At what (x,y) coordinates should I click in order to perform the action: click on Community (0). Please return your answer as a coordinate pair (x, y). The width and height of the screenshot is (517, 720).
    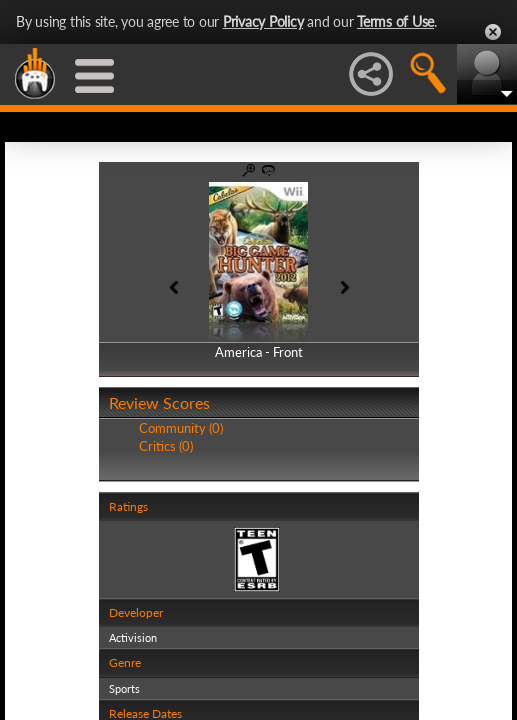
    Looking at the image, I should click on (181, 428).